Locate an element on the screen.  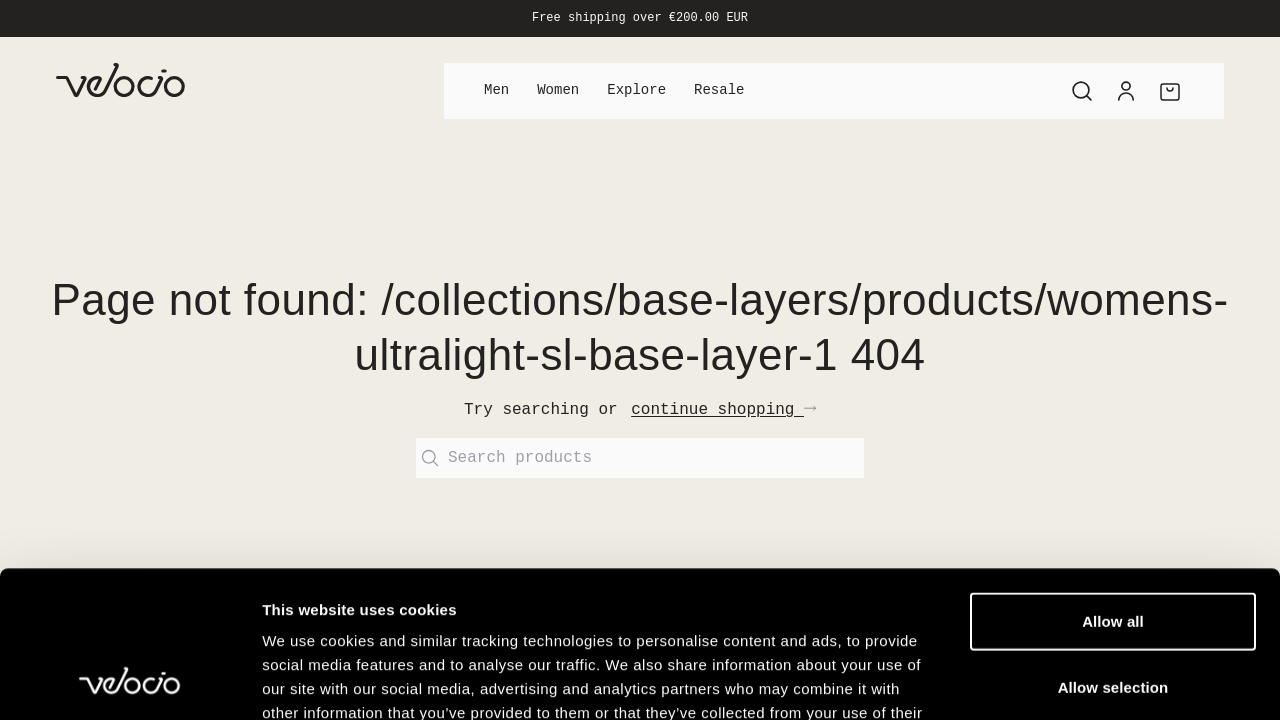
continue shopping is located at coordinates (723, 410).